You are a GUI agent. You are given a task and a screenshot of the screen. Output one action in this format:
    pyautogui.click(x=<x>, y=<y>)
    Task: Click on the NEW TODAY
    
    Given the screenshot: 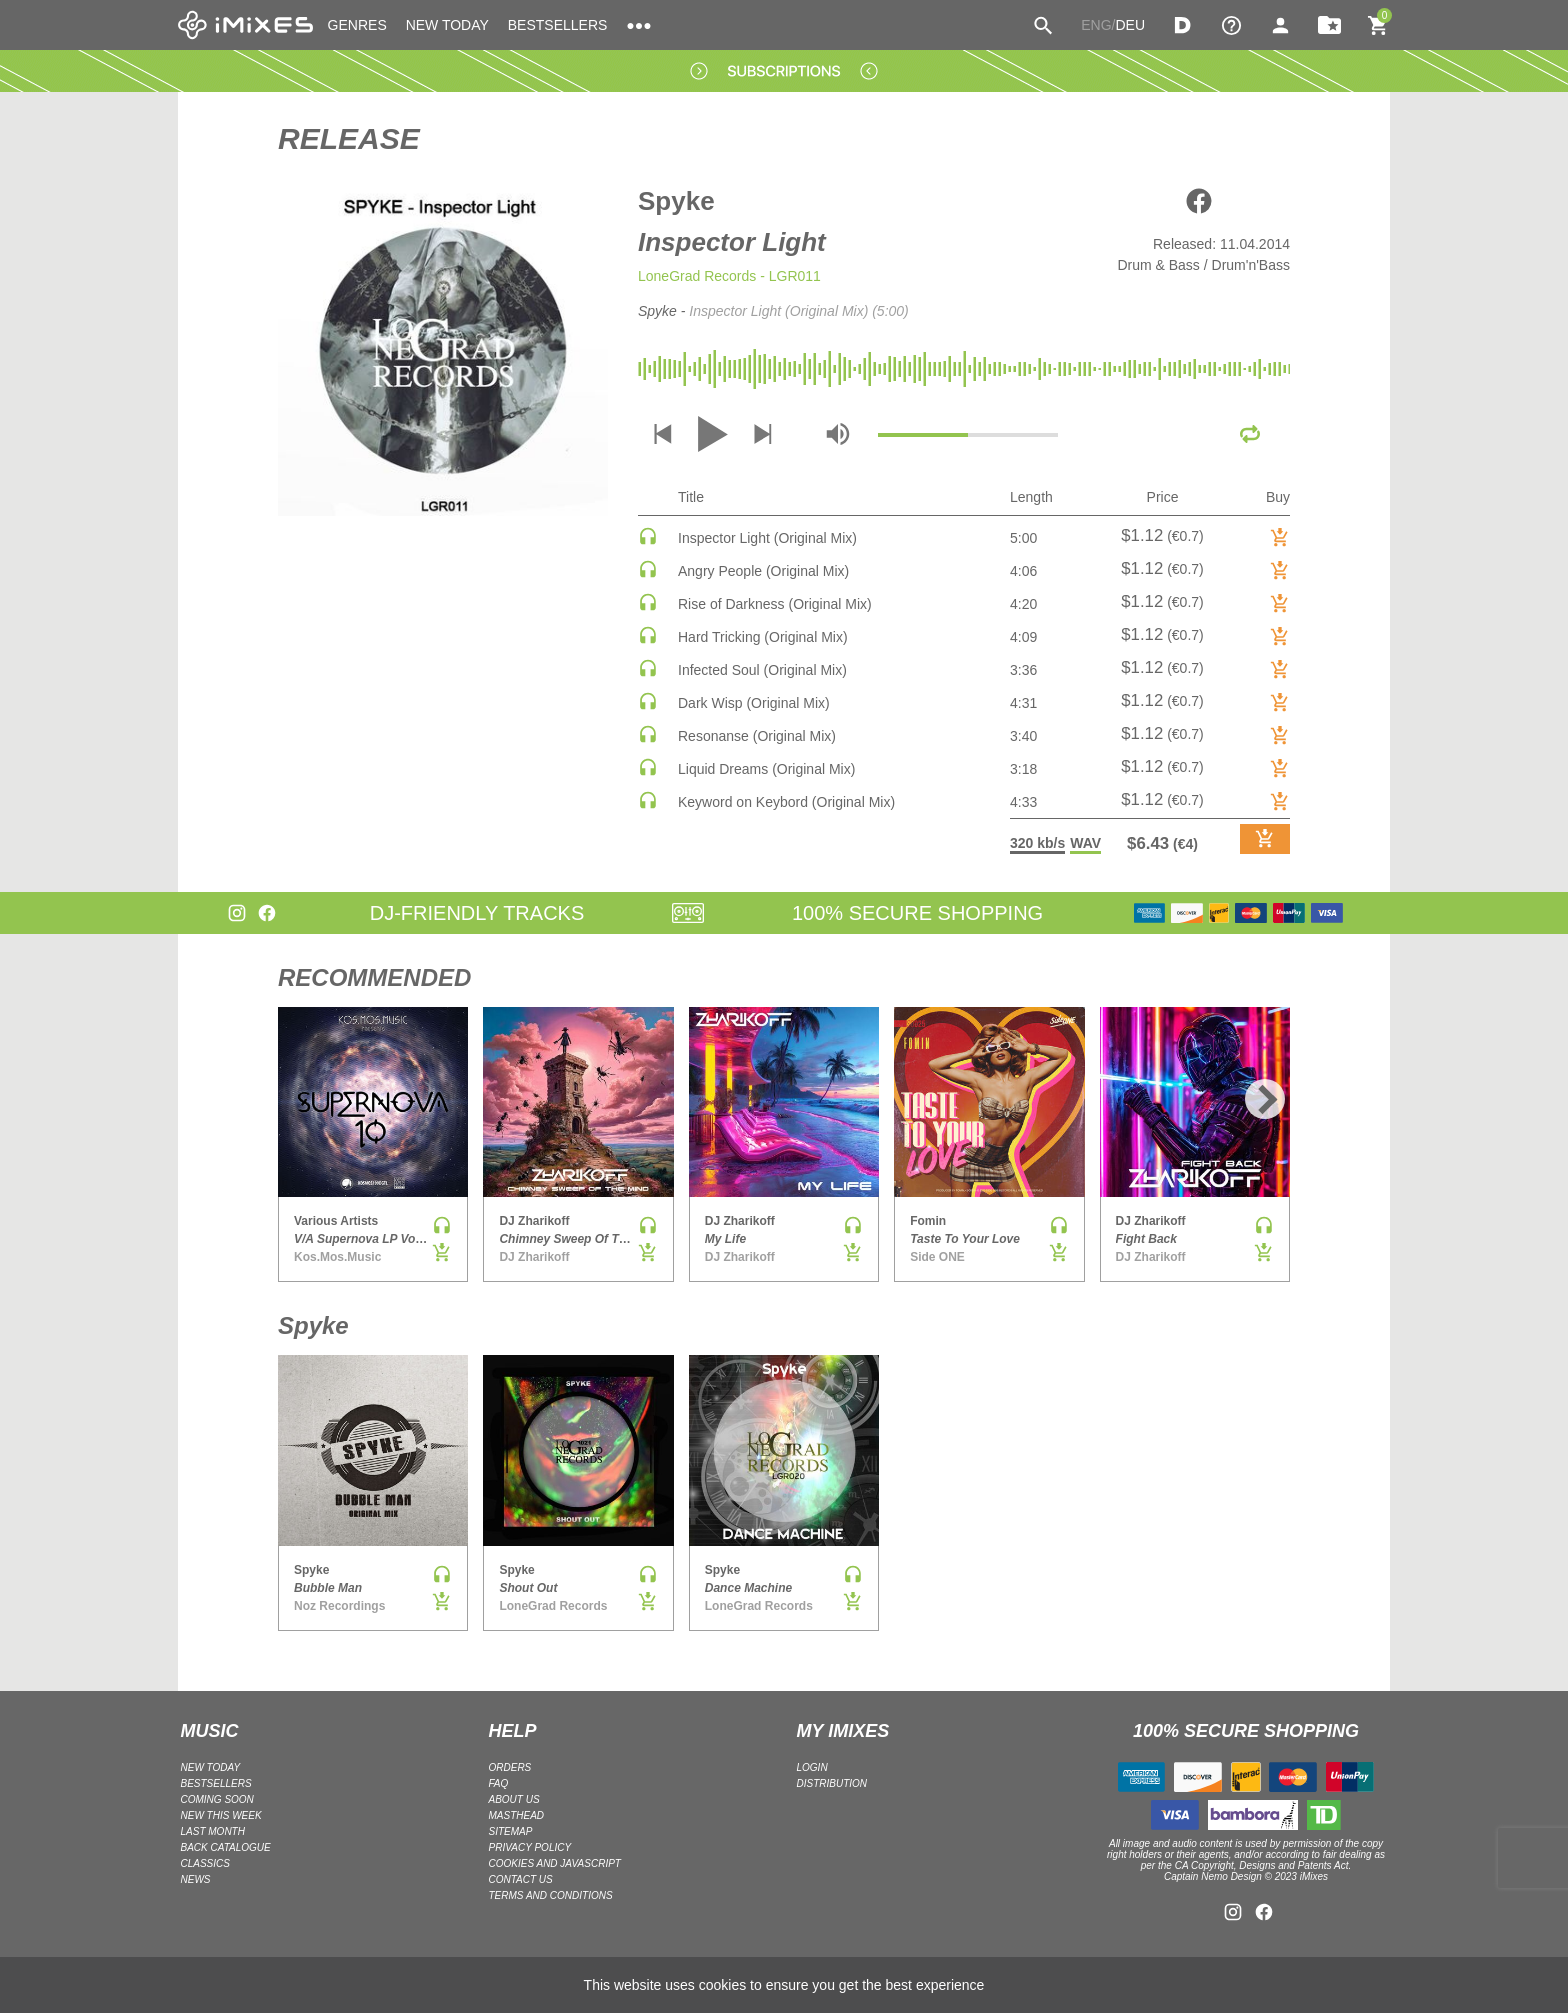 What is the action you would take?
    pyautogui.click(x=447, y=25)
    